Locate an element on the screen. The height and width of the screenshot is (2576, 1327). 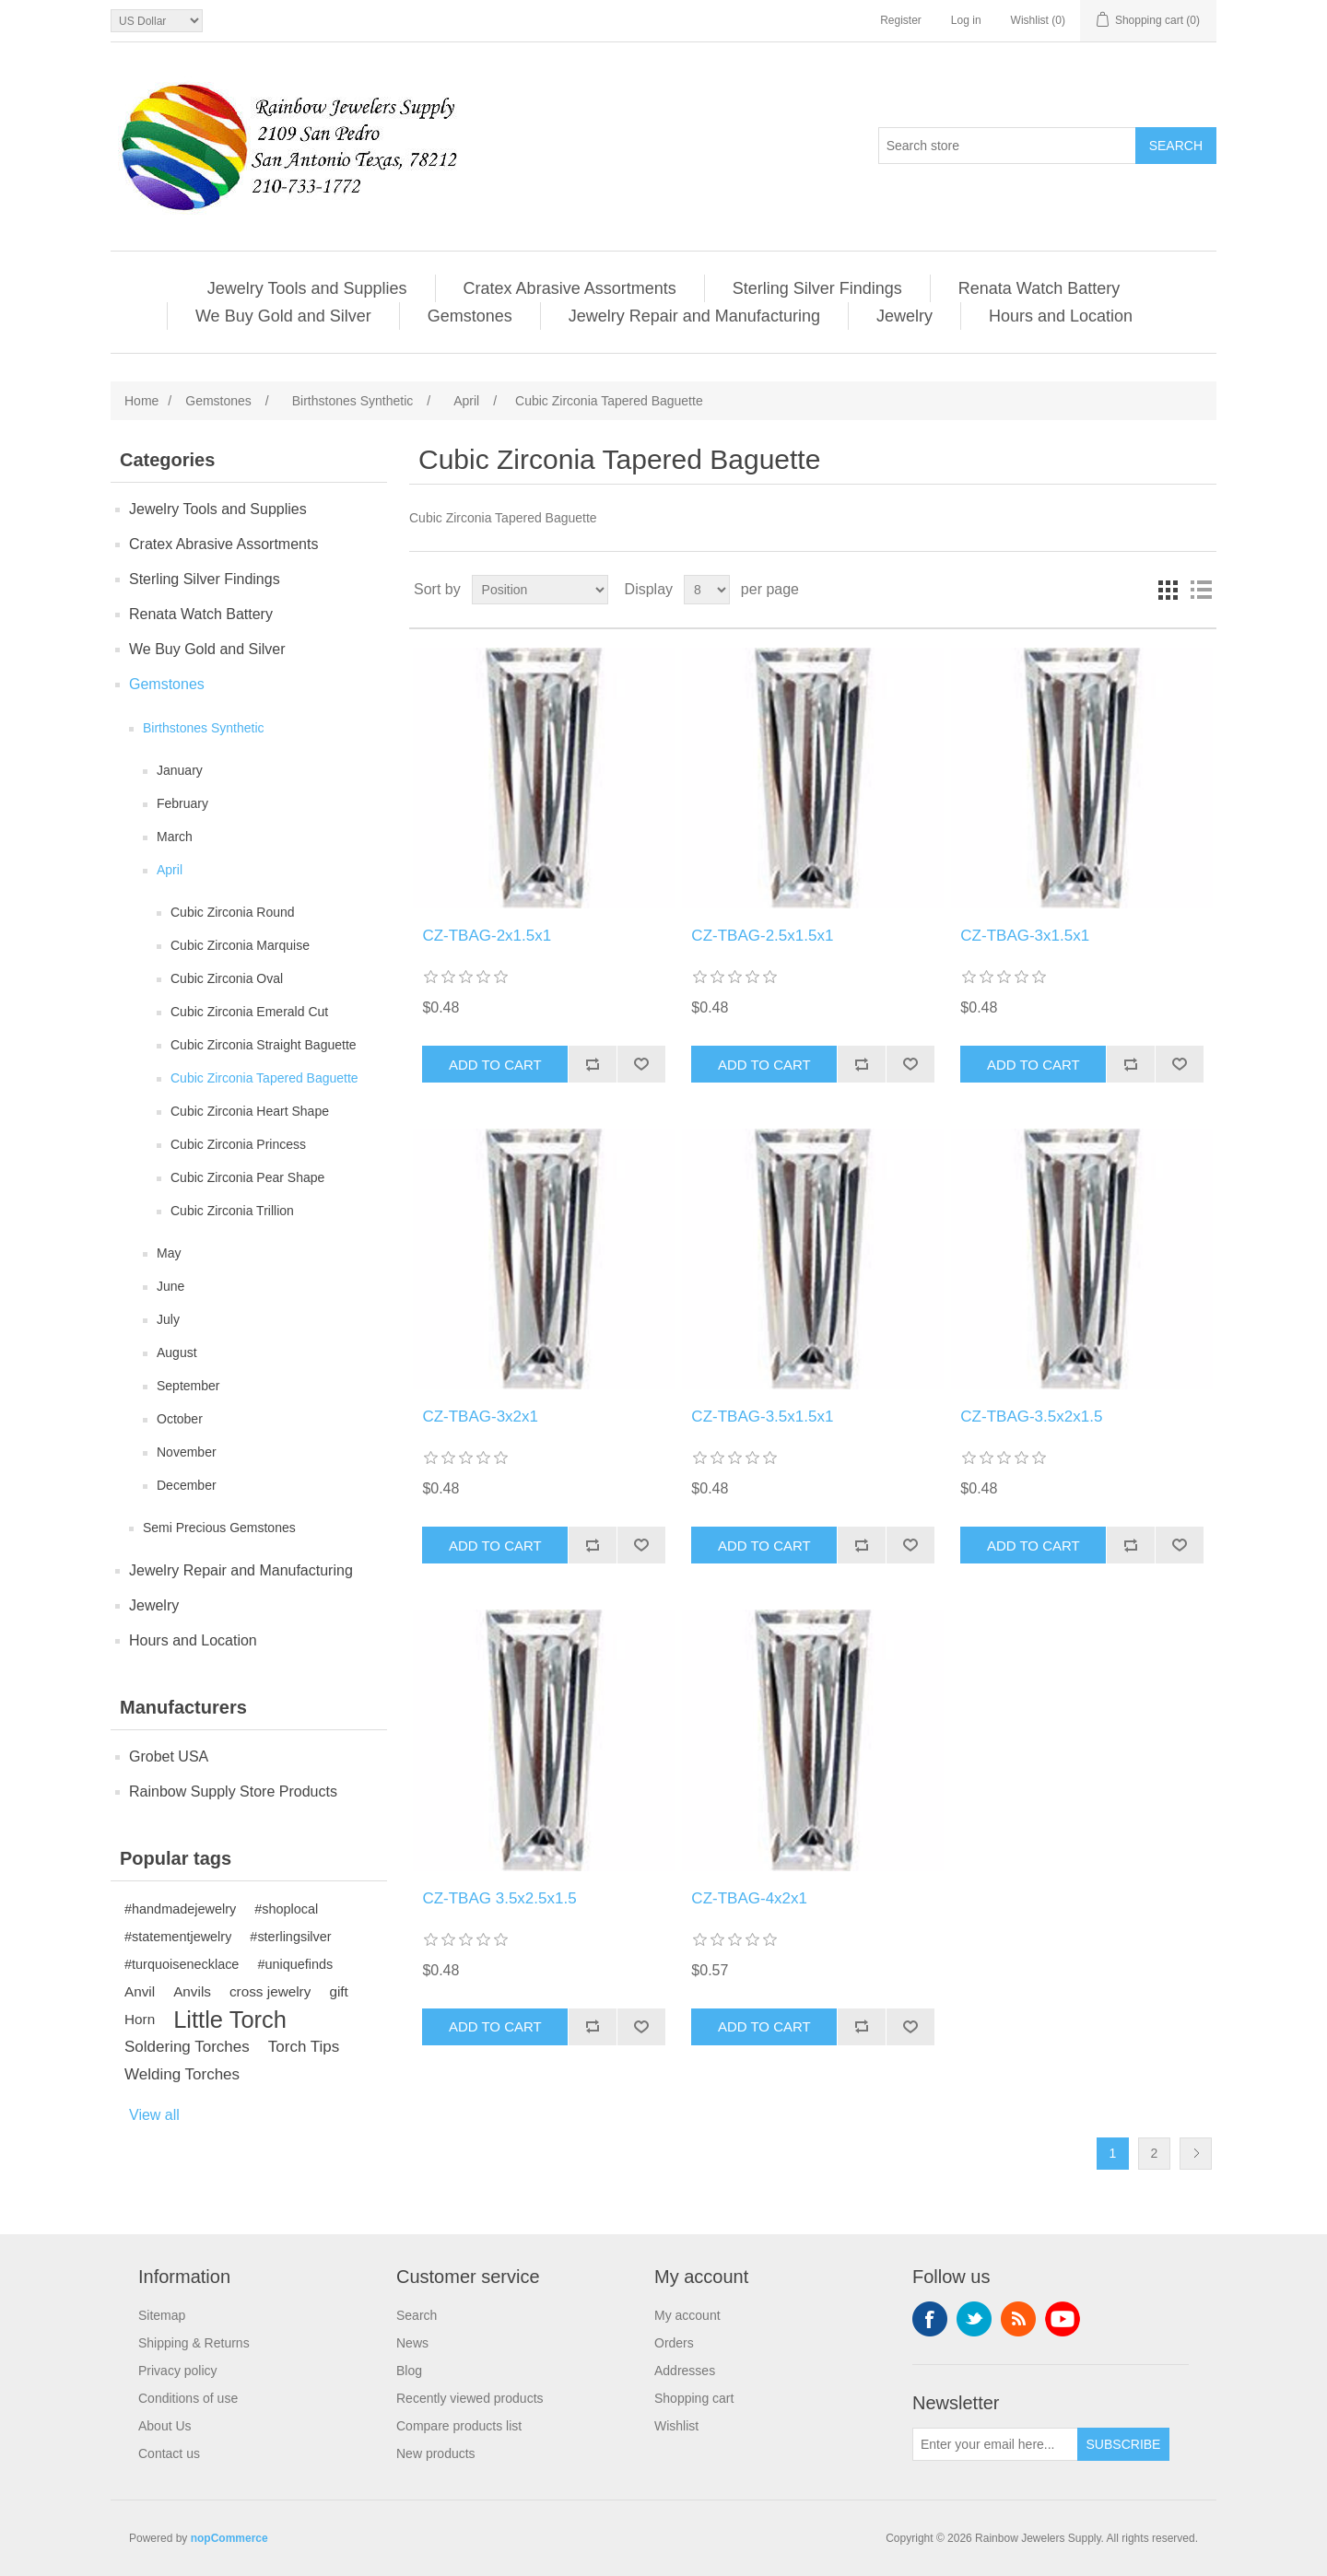
December is located at coordinates (187, 1485).